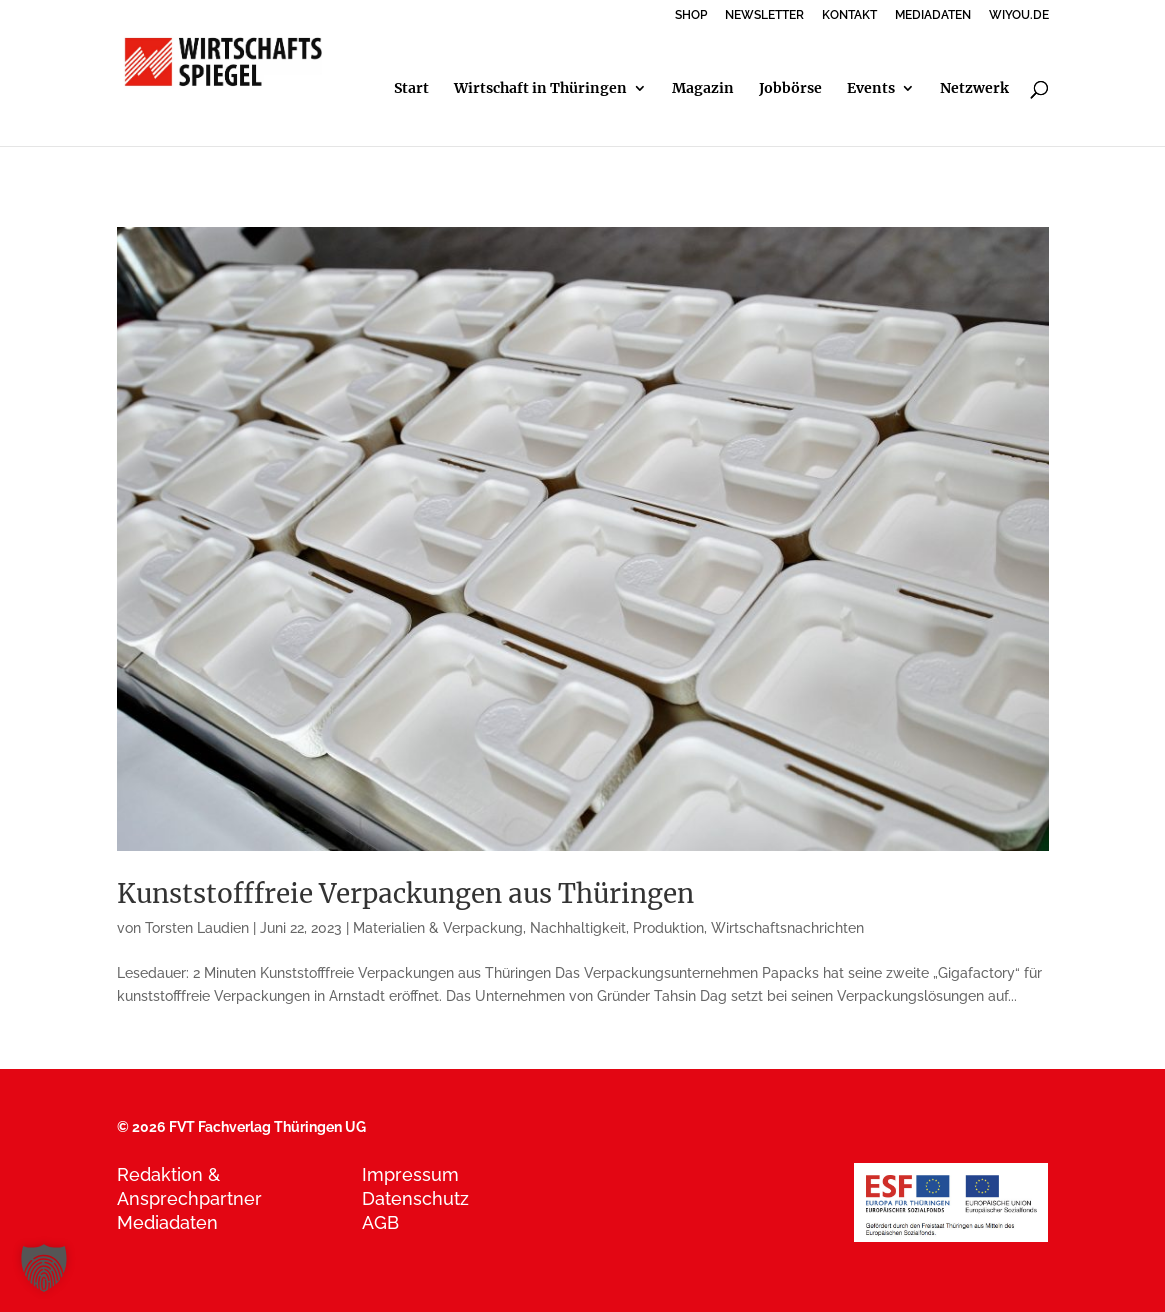 The height and width of the screenshot is (1312, 1165). Describe the element at coordinates (540, 89) in the screenshot. I see `Wirtschaft in Thüringen` at that location.